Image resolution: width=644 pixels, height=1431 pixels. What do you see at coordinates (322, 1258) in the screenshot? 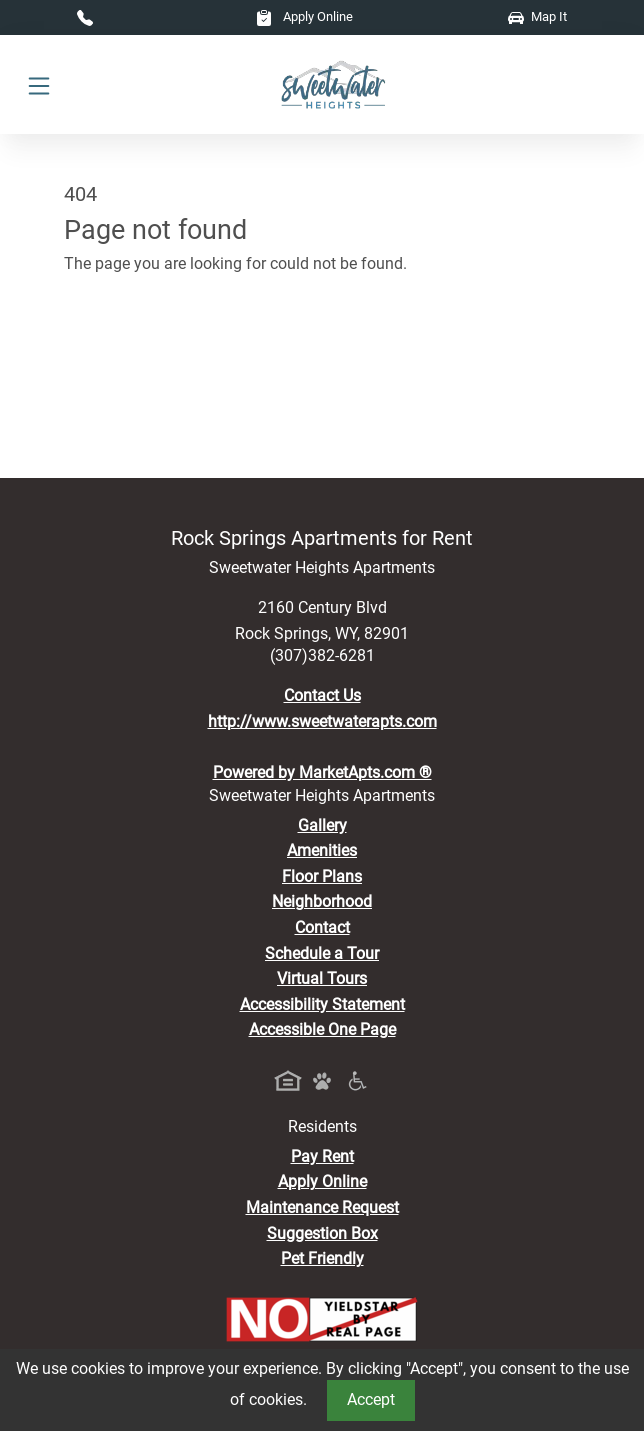
I see `Pet Friendly [View Our Pet Policy, Pet Friendly]` at bounding box center [322, 1258].